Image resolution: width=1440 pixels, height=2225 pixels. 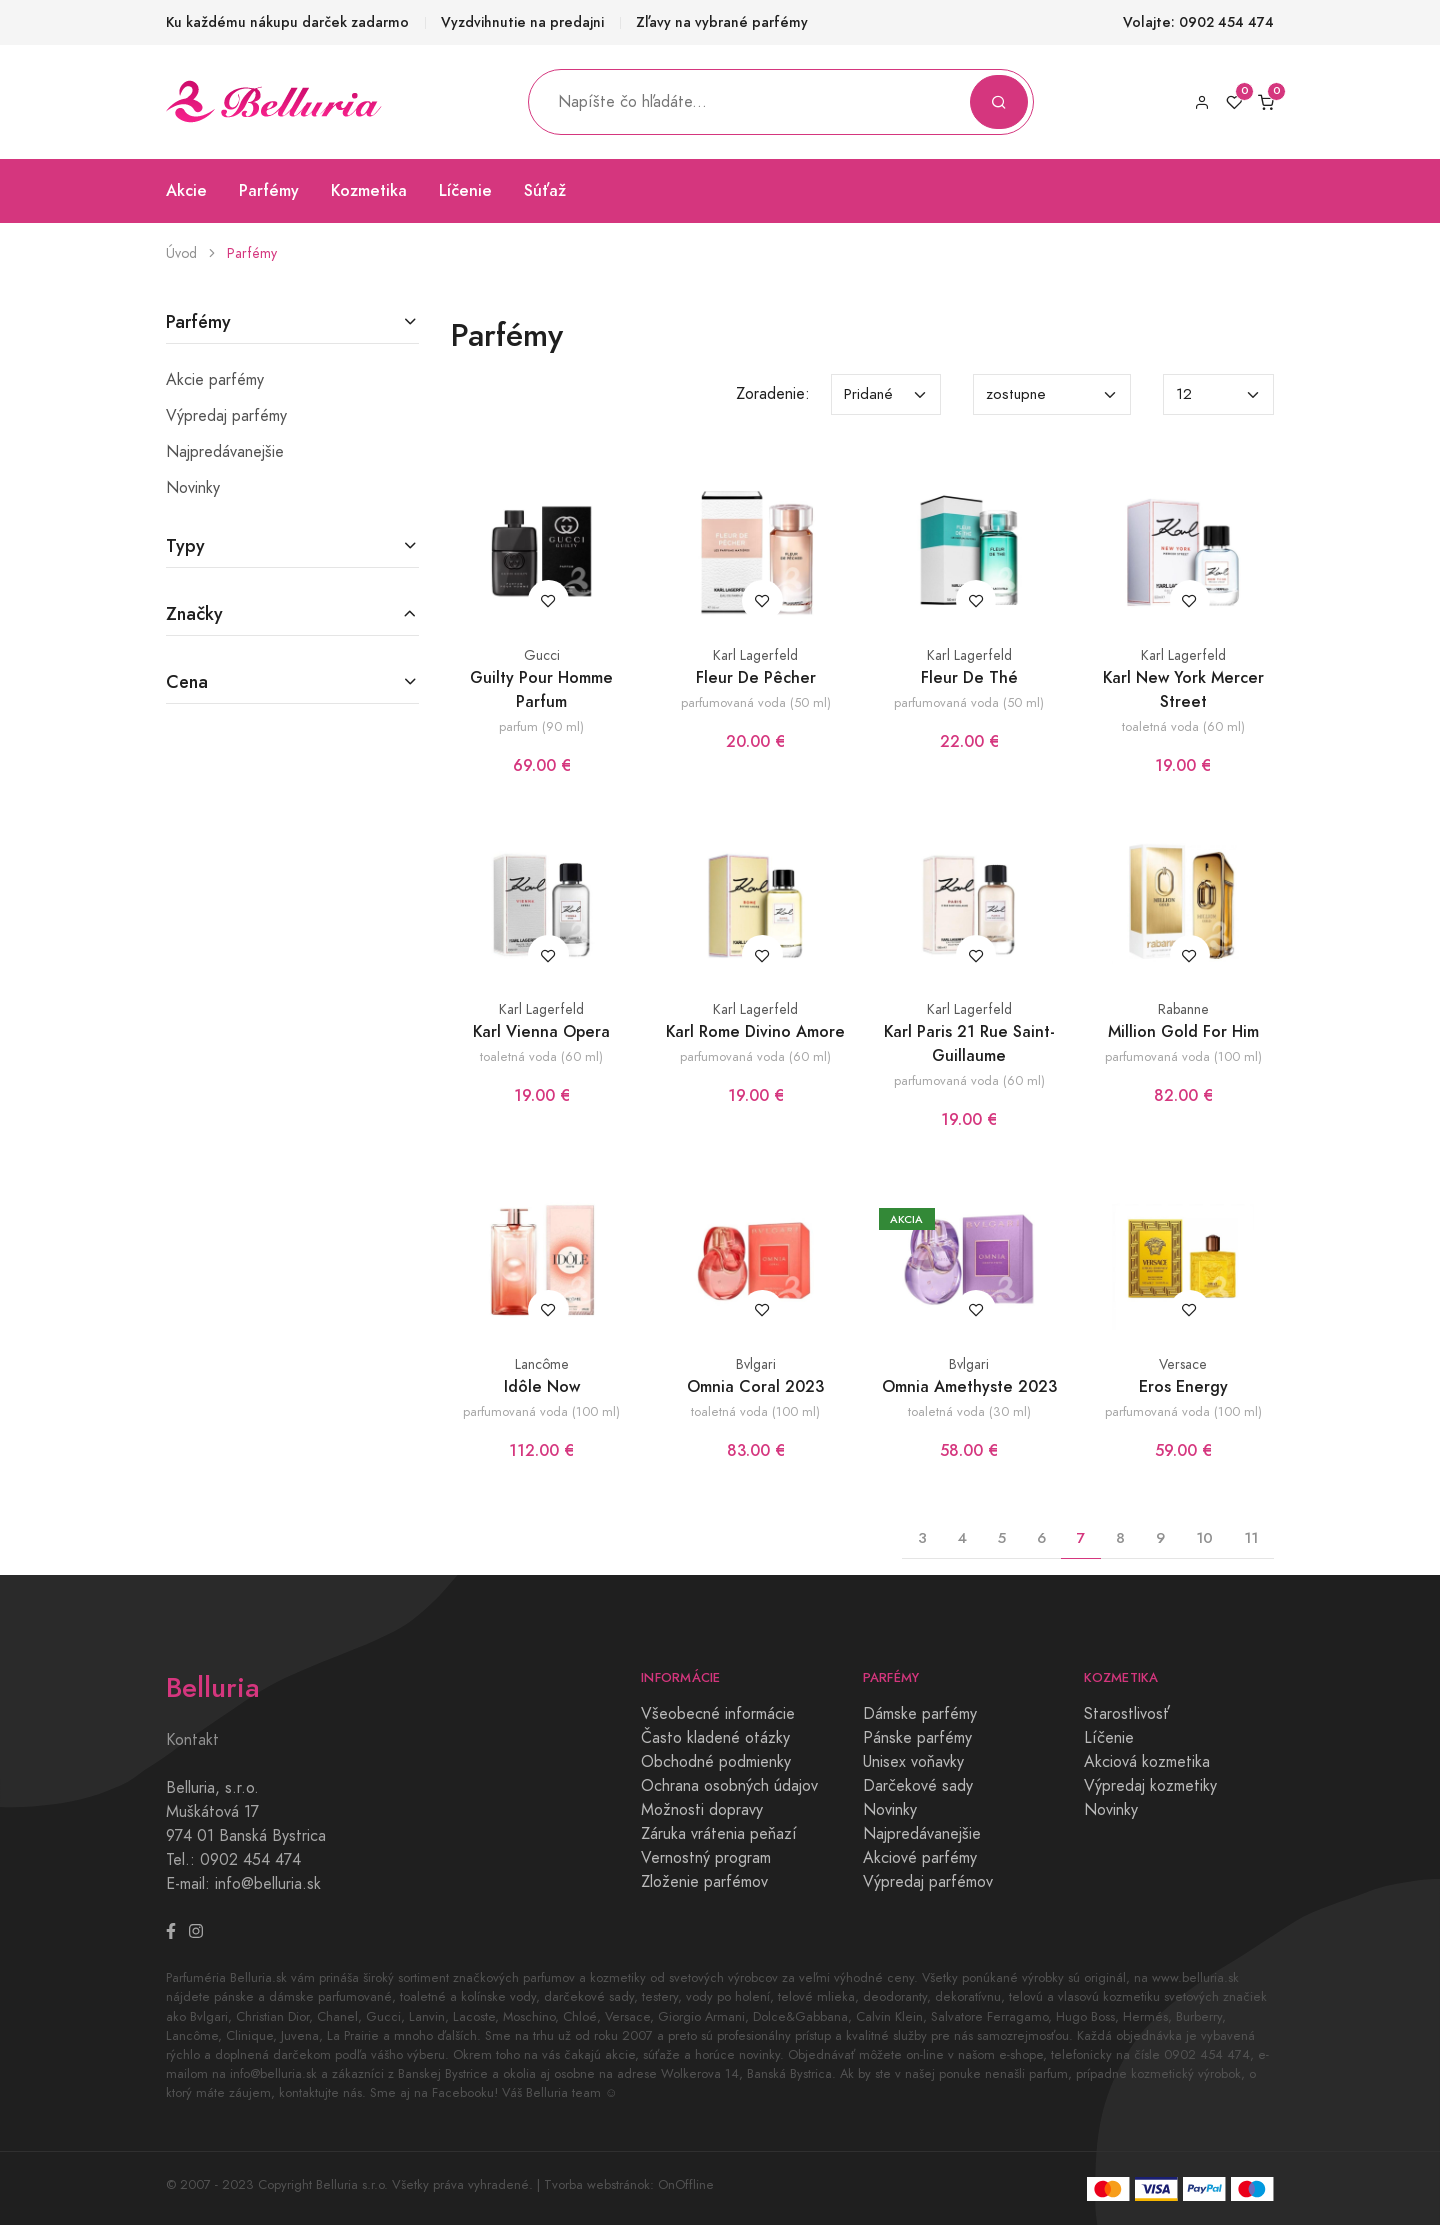 What do you see at coordinates (192, 1740) in the screenshot?
I see `Kontakt` at bounding box center [192, 1740].